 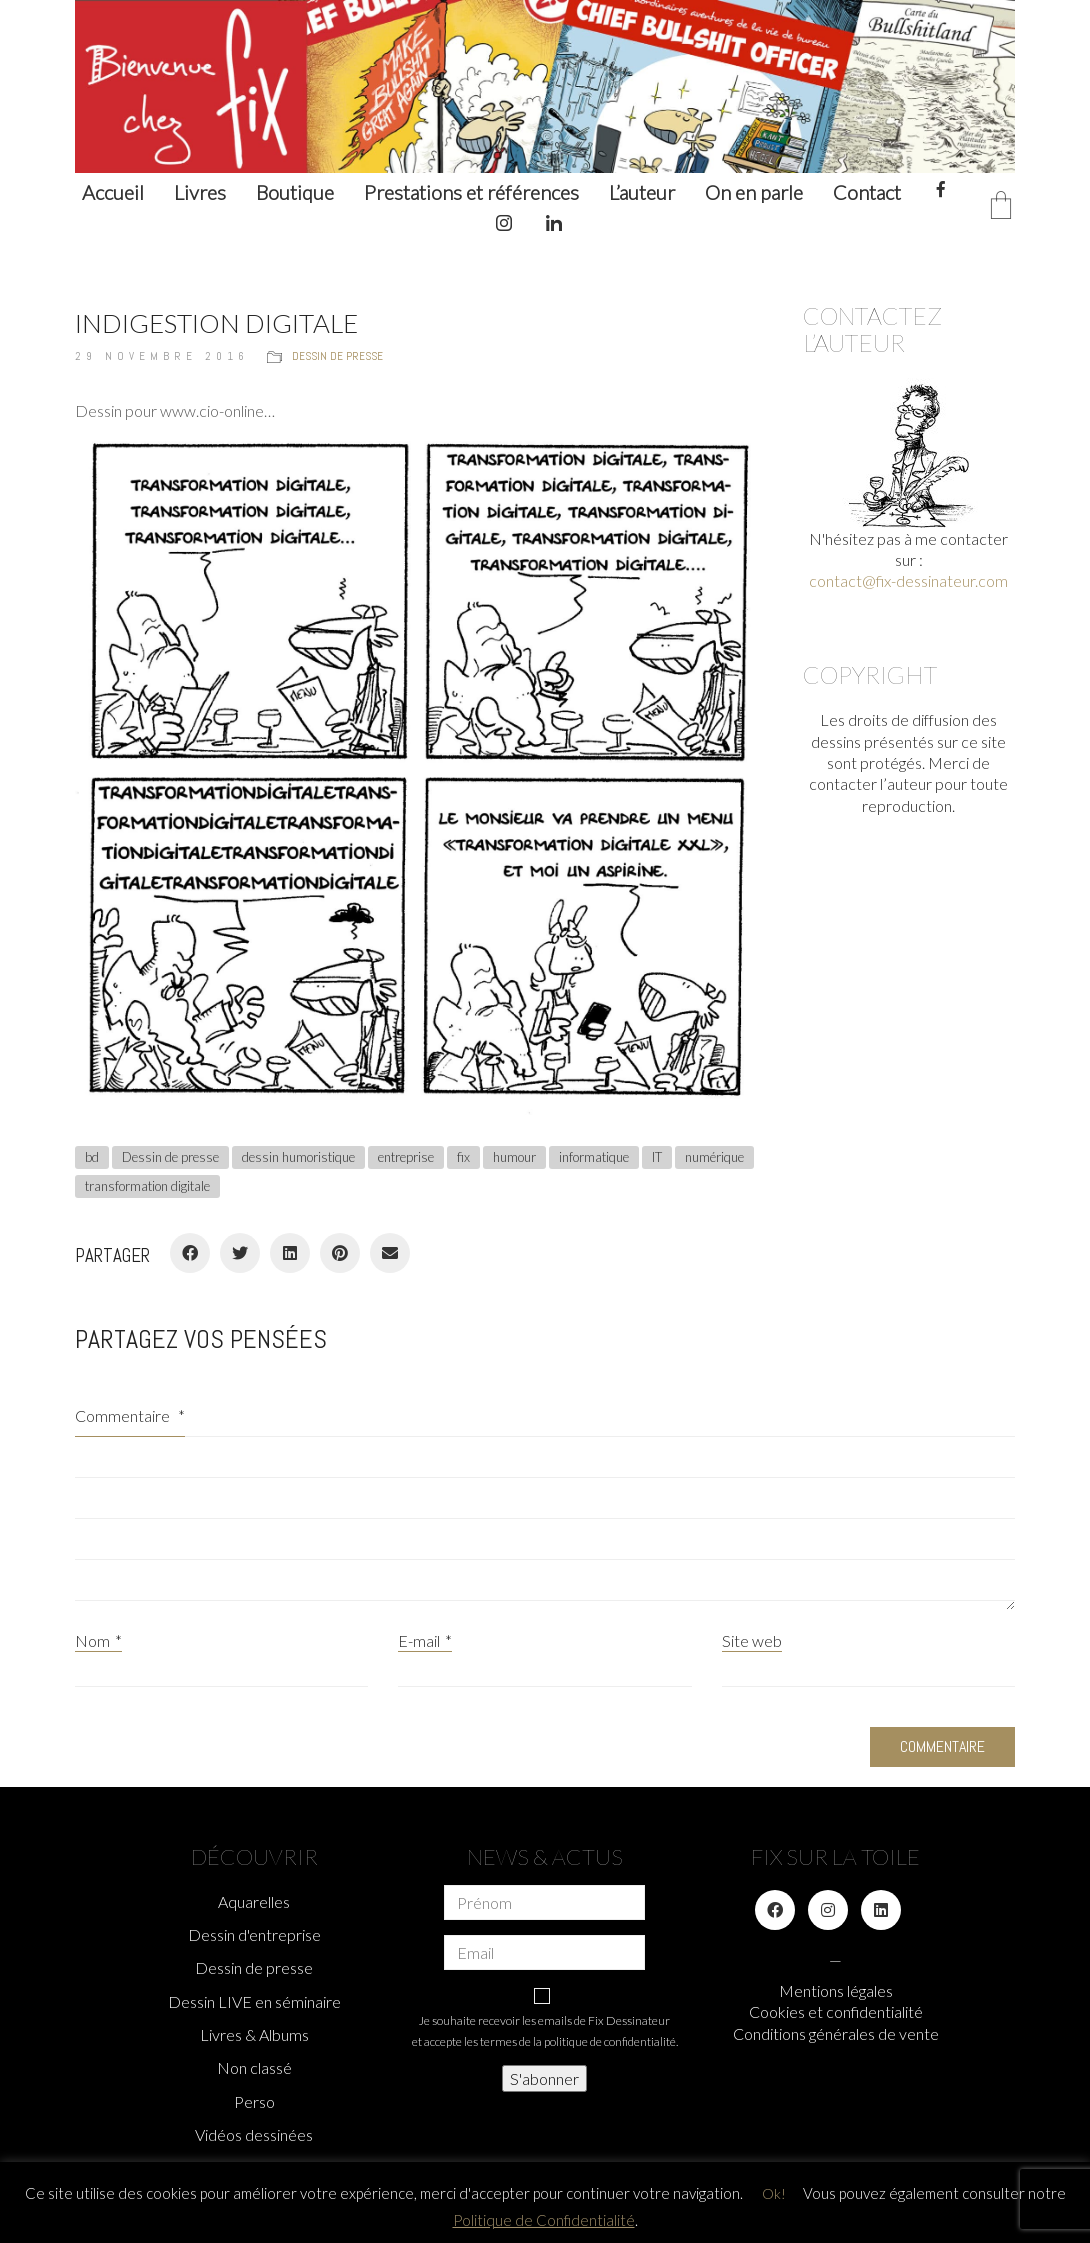 I want to click on Aquarelles, so click(x=254, y=1901).